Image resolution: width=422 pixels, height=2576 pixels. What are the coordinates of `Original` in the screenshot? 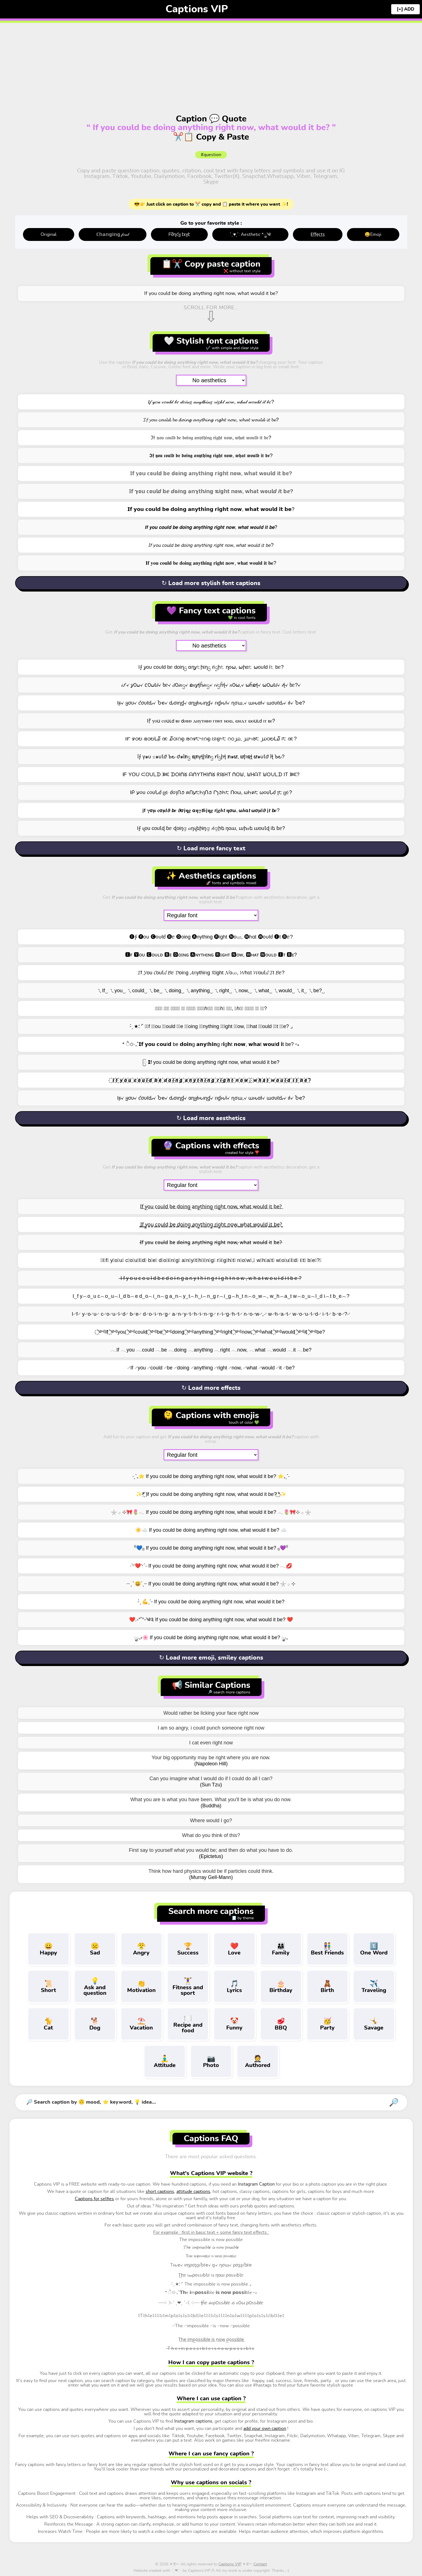 It's located at (49, 234).